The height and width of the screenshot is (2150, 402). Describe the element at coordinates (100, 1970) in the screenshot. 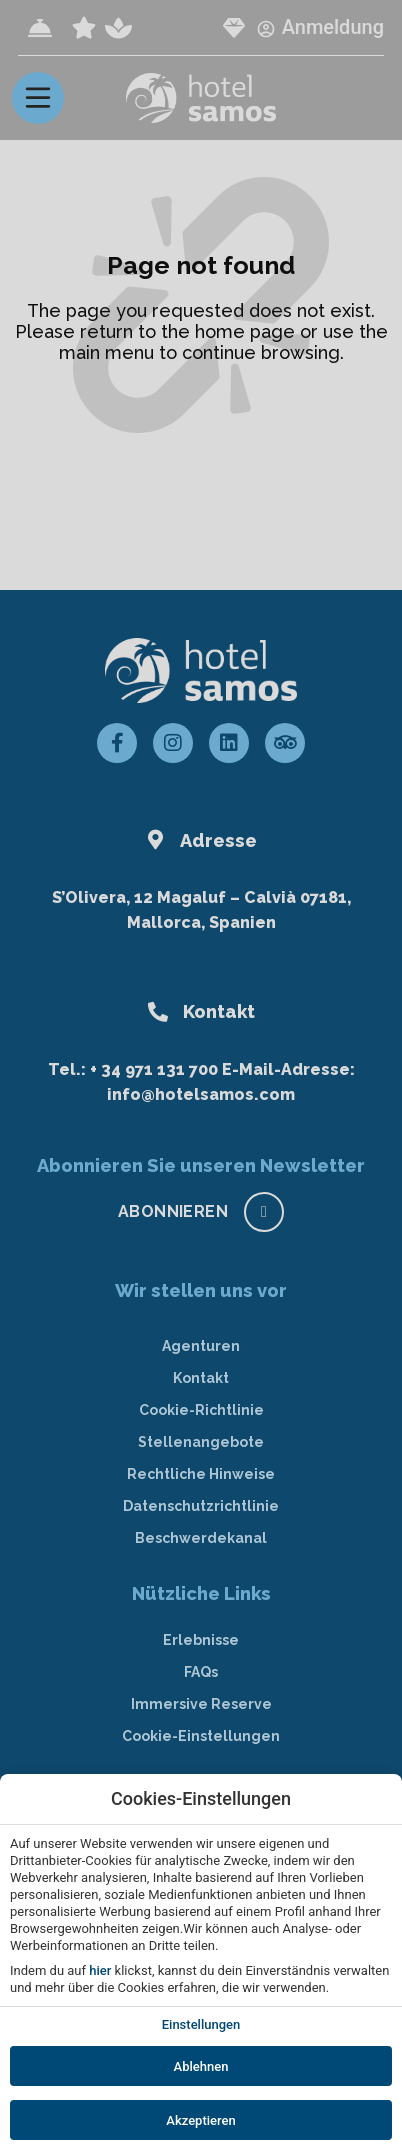

I see `hier` at that location.